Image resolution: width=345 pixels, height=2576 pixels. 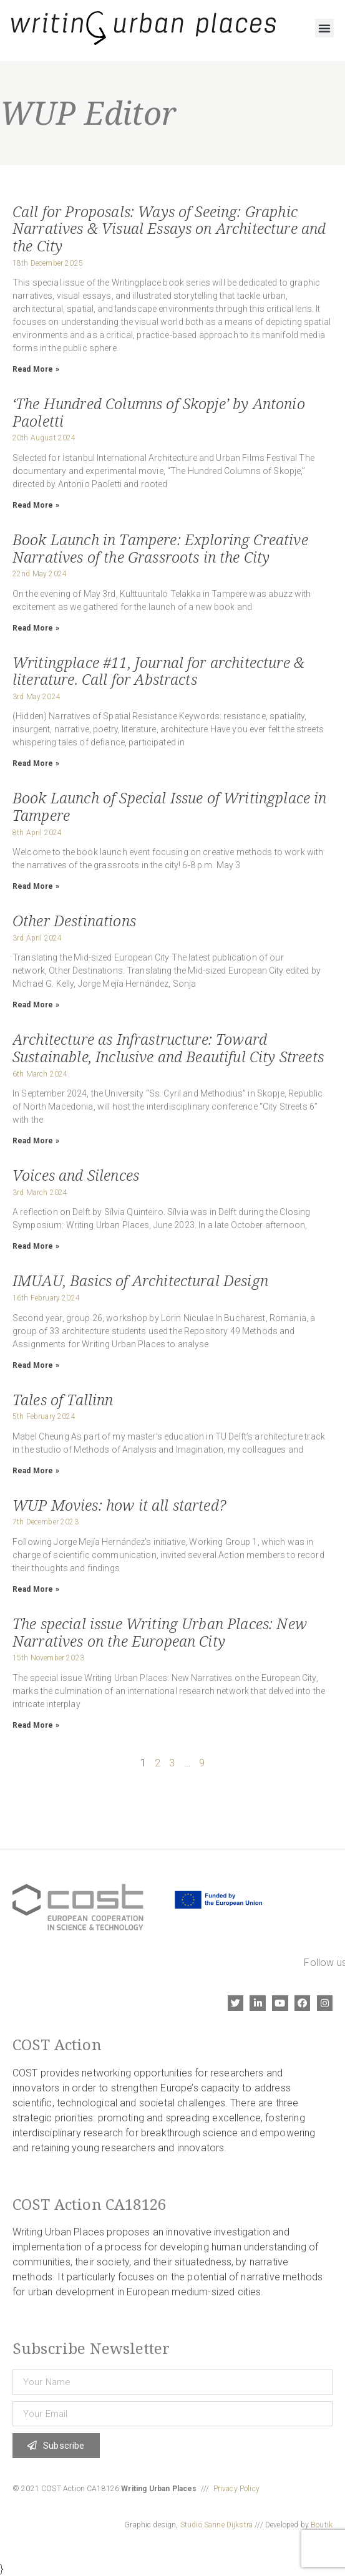 What do you see at coordinates (160, 548) in the screenshot?
I see `Book Launch in Tampere: Exploring Creative Narratives of the Grassroots in the City` at bounding box center [160, 548].